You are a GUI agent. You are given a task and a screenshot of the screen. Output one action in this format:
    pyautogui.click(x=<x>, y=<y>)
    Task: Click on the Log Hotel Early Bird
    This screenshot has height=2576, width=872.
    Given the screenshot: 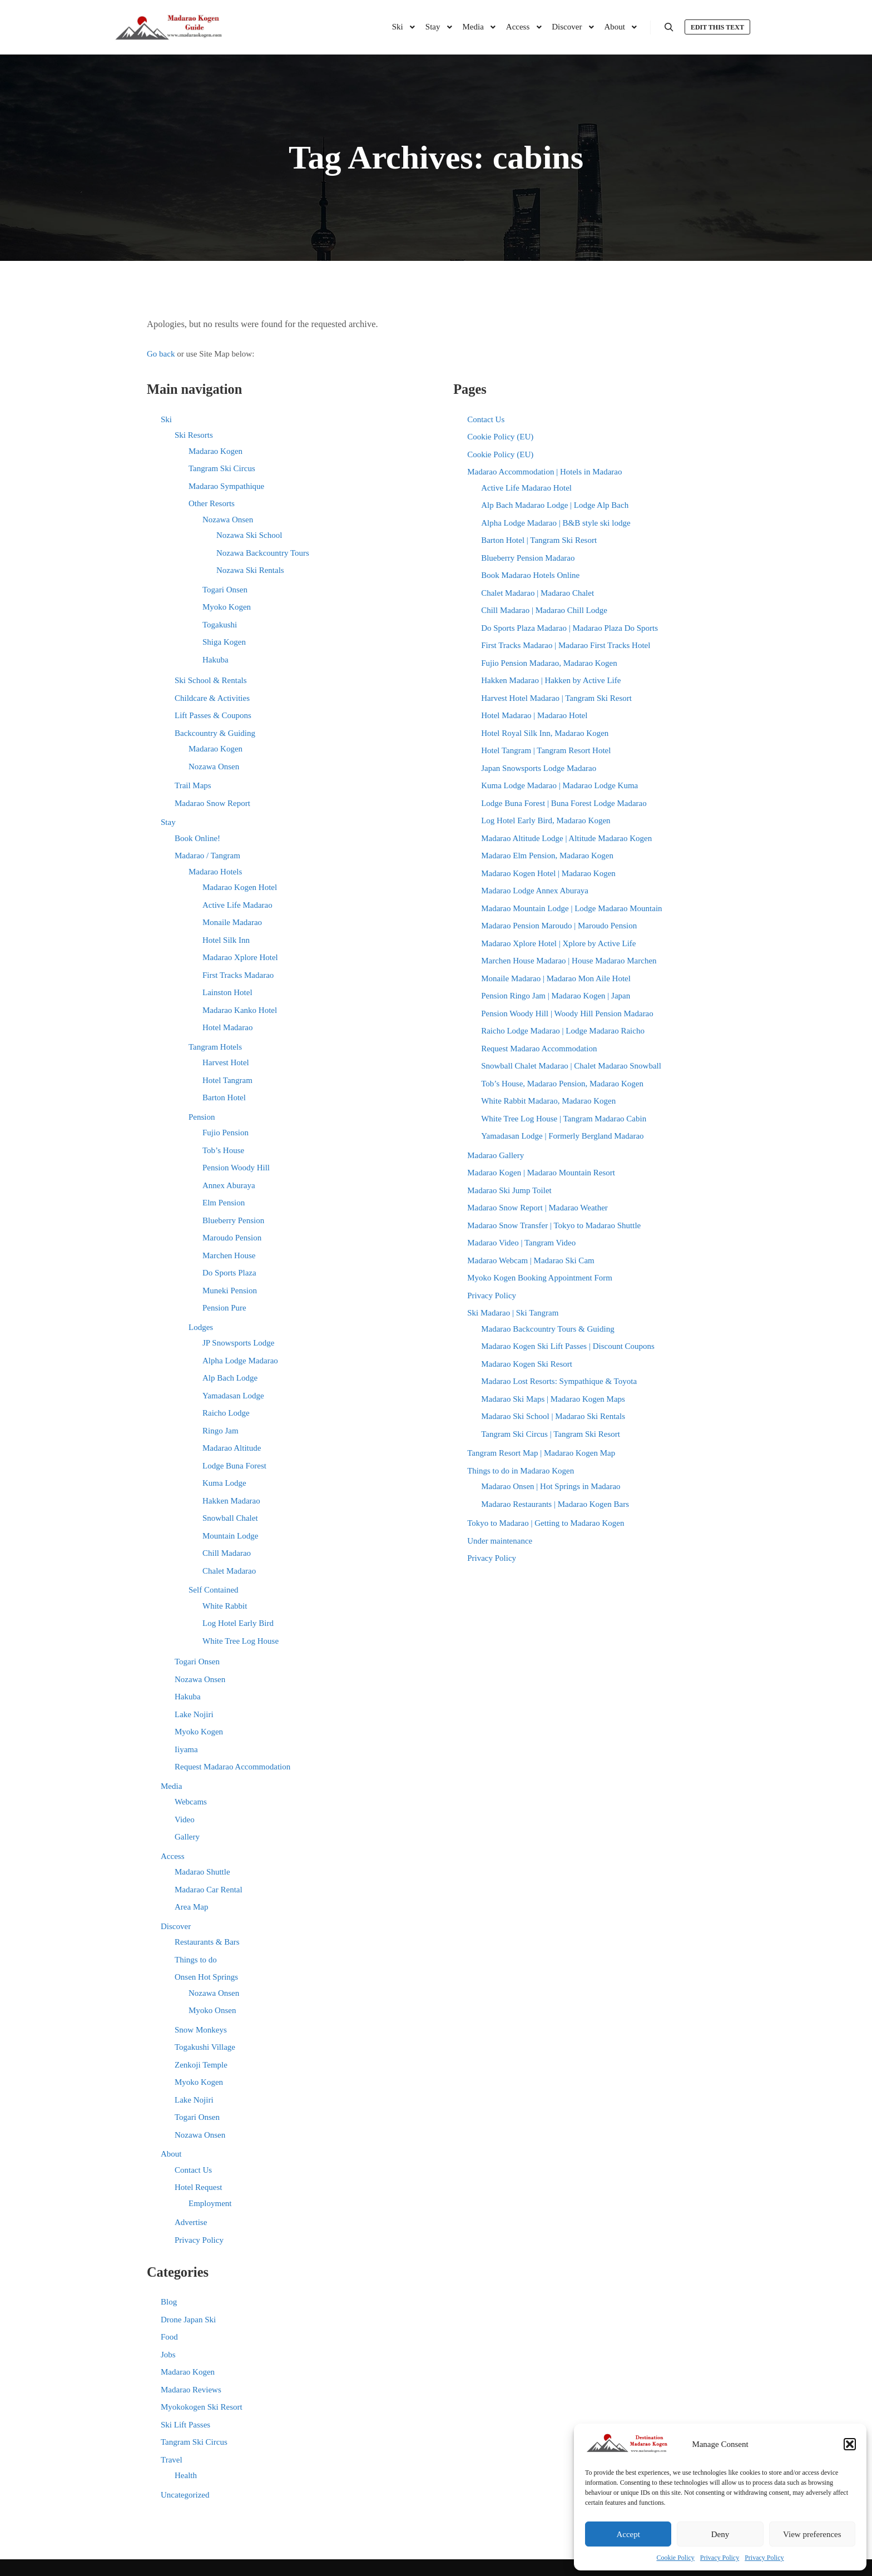 What is the action you would take?
    pyautogui.click(x=238, y=1623)
    